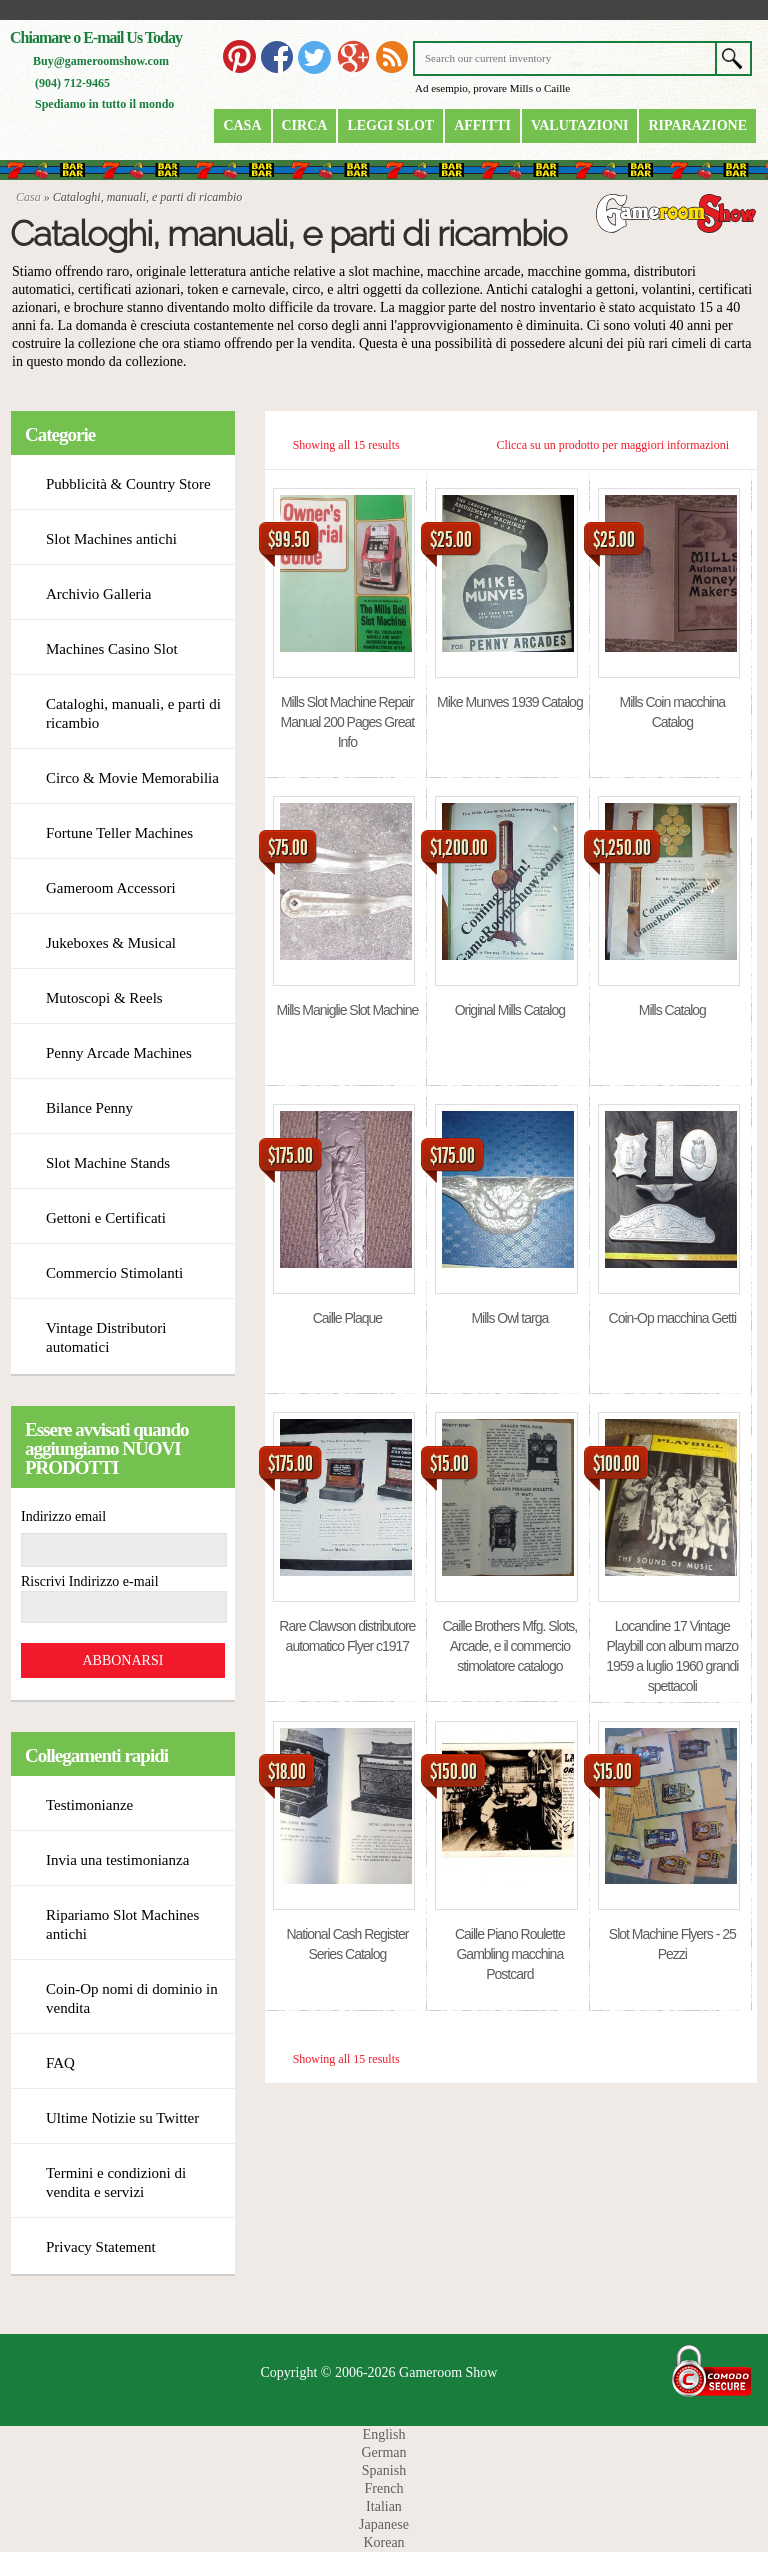 Image resolution: width=768 pixels, height=2552 pixels. What do you see at coordinates (90, 1581) in the screenshot?
I see `Riscrivi Indirizzo e-mail` at bounding box center [90, 1581].